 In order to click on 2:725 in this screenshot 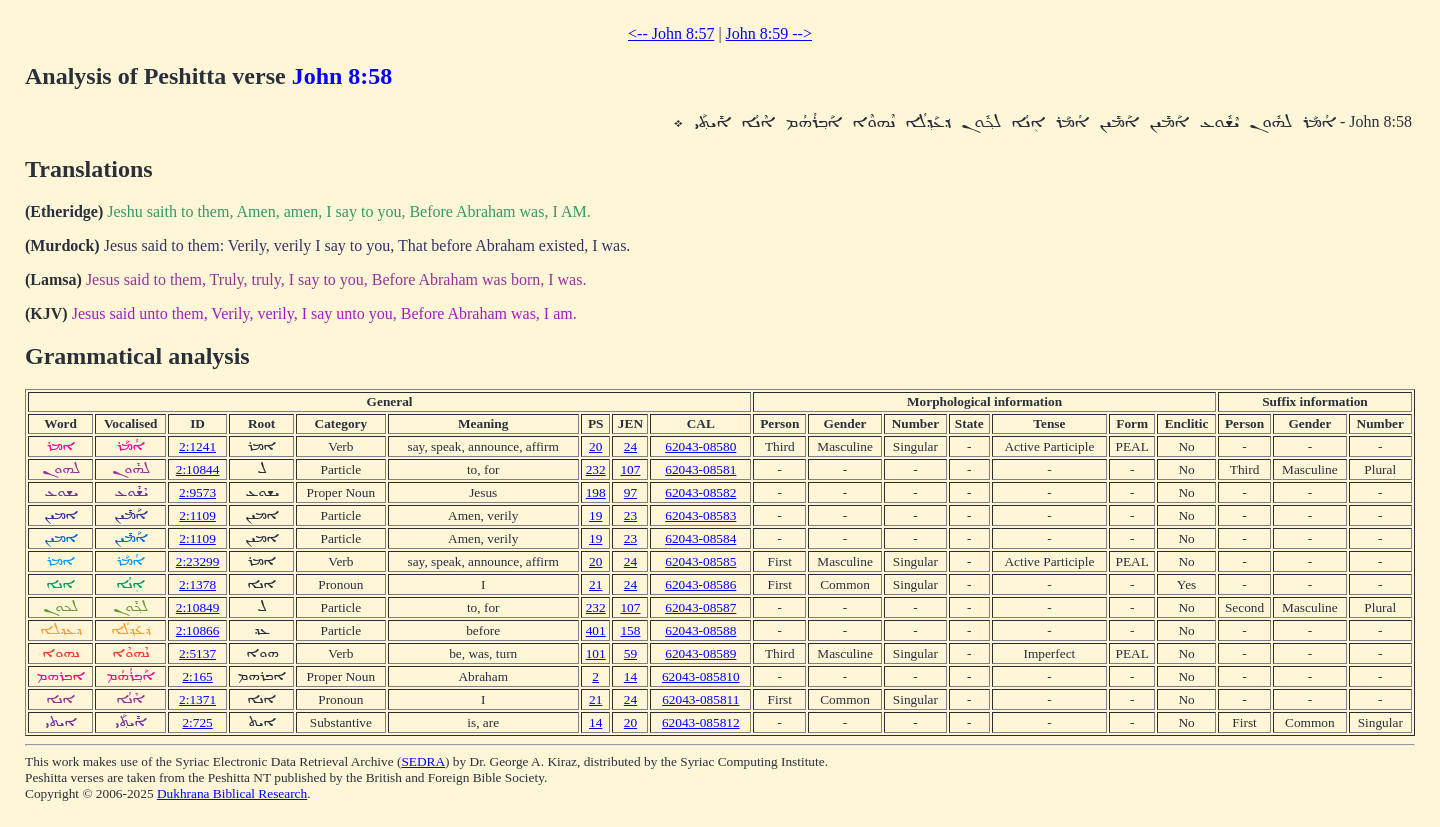, I will do `click(197, 722)`.